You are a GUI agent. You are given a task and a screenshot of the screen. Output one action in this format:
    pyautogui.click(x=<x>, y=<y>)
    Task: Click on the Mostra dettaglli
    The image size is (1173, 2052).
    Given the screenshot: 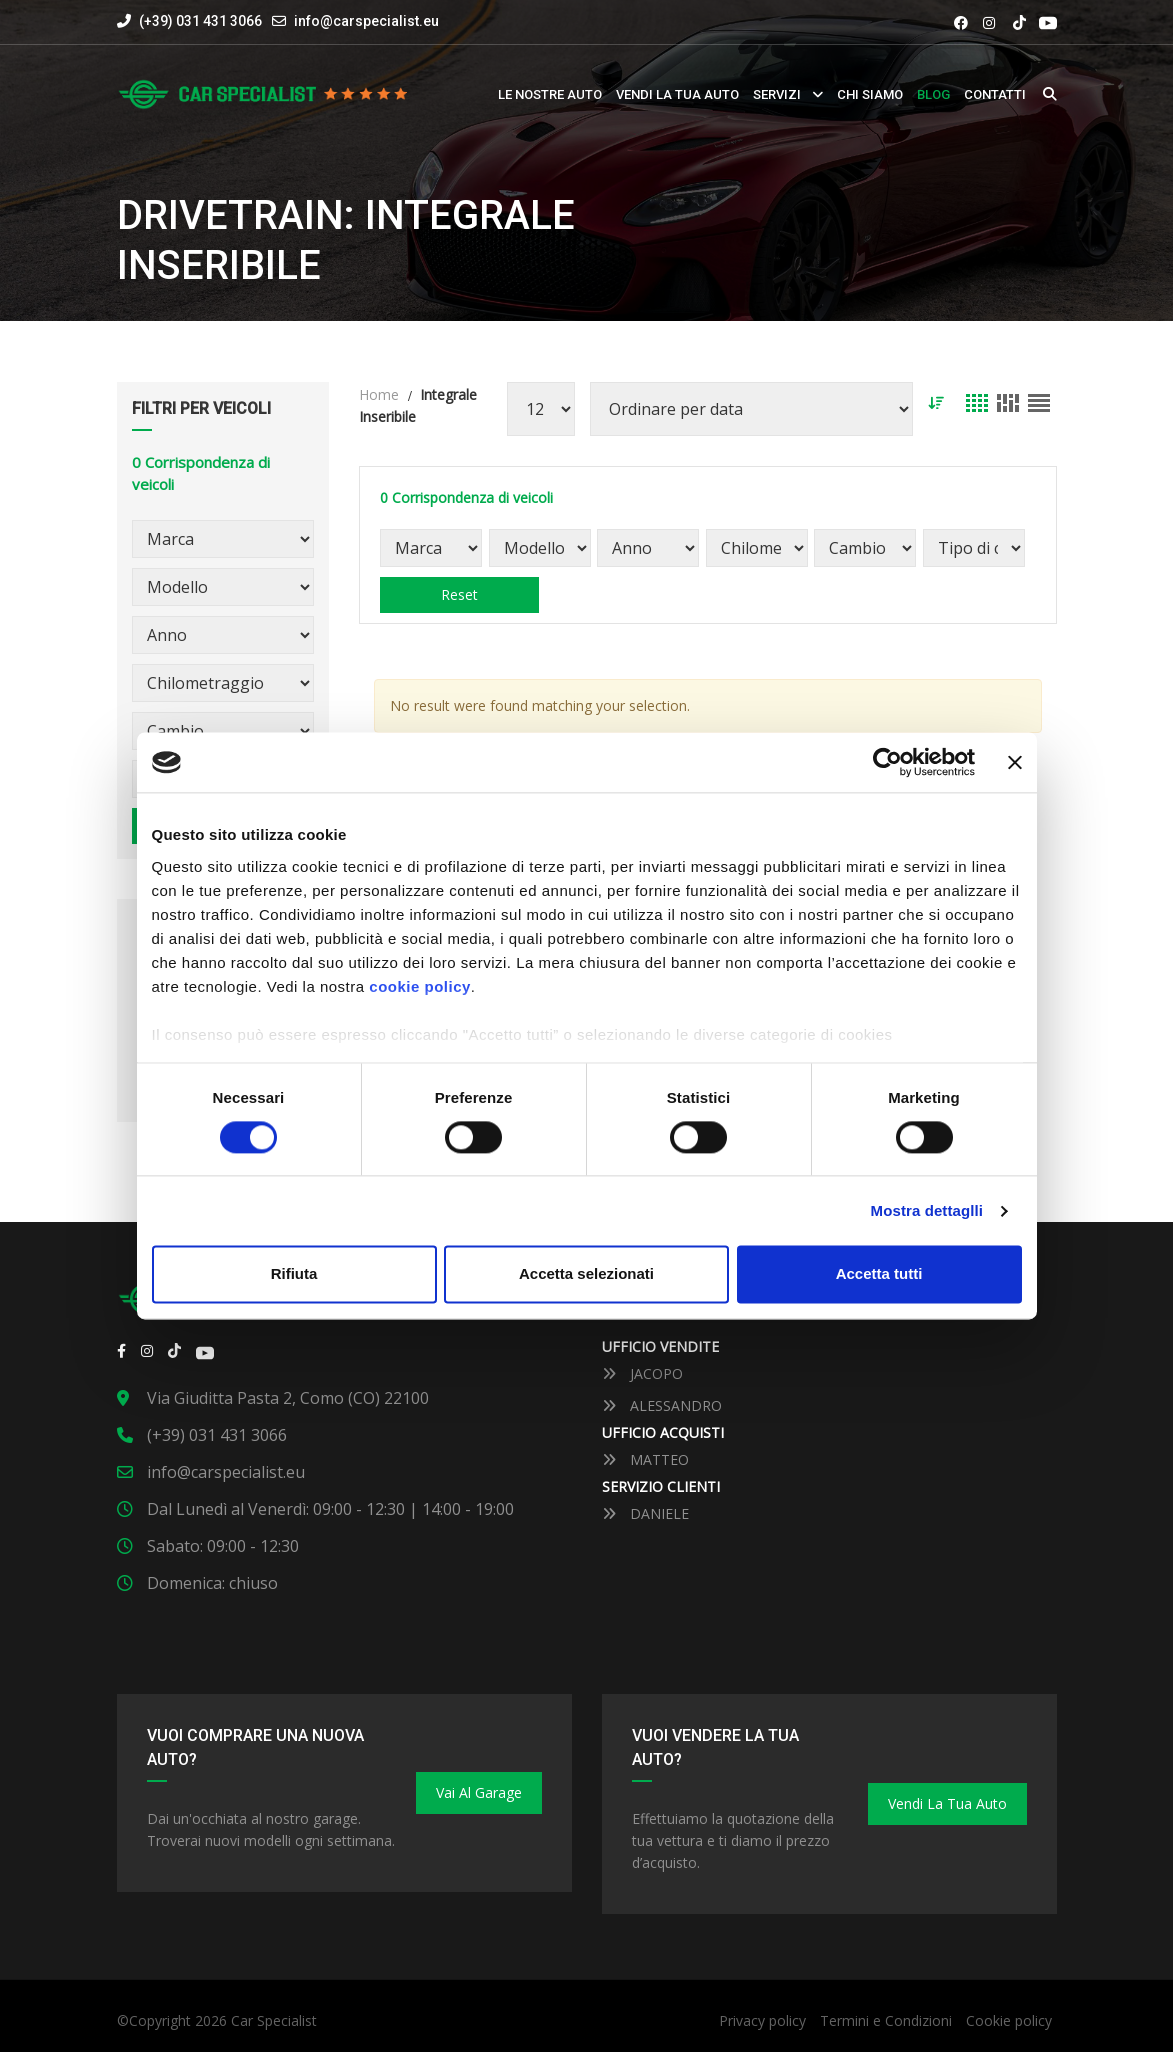 What is the action you would take?
    pyautogui.click(x=927, y=1210)
    